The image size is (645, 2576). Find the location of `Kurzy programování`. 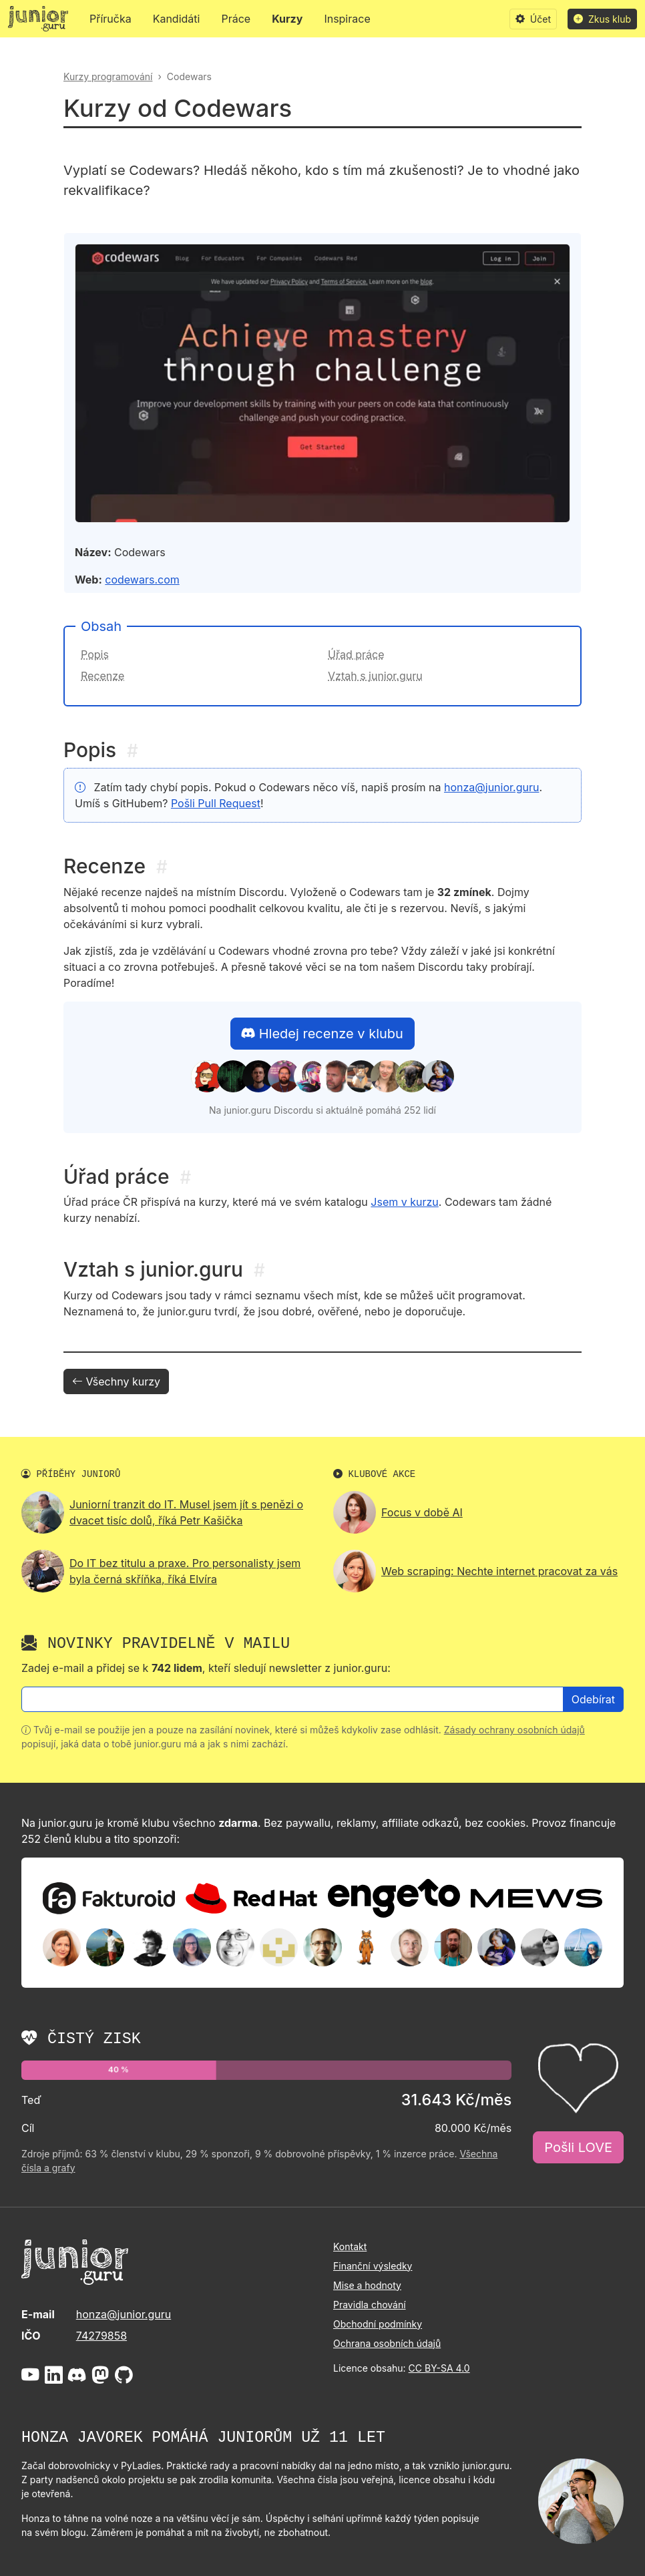

Kurzy programování is located at coordinates (107, 76).